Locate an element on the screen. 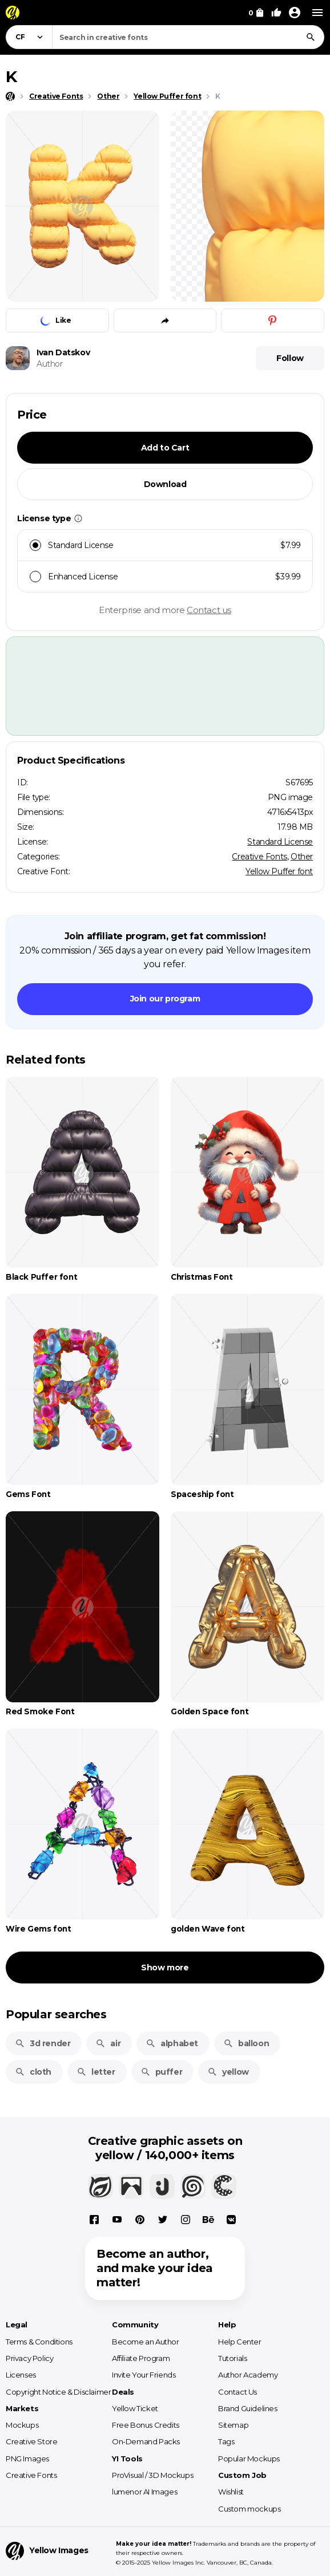  Standard License is located at coordinates (280, 842).